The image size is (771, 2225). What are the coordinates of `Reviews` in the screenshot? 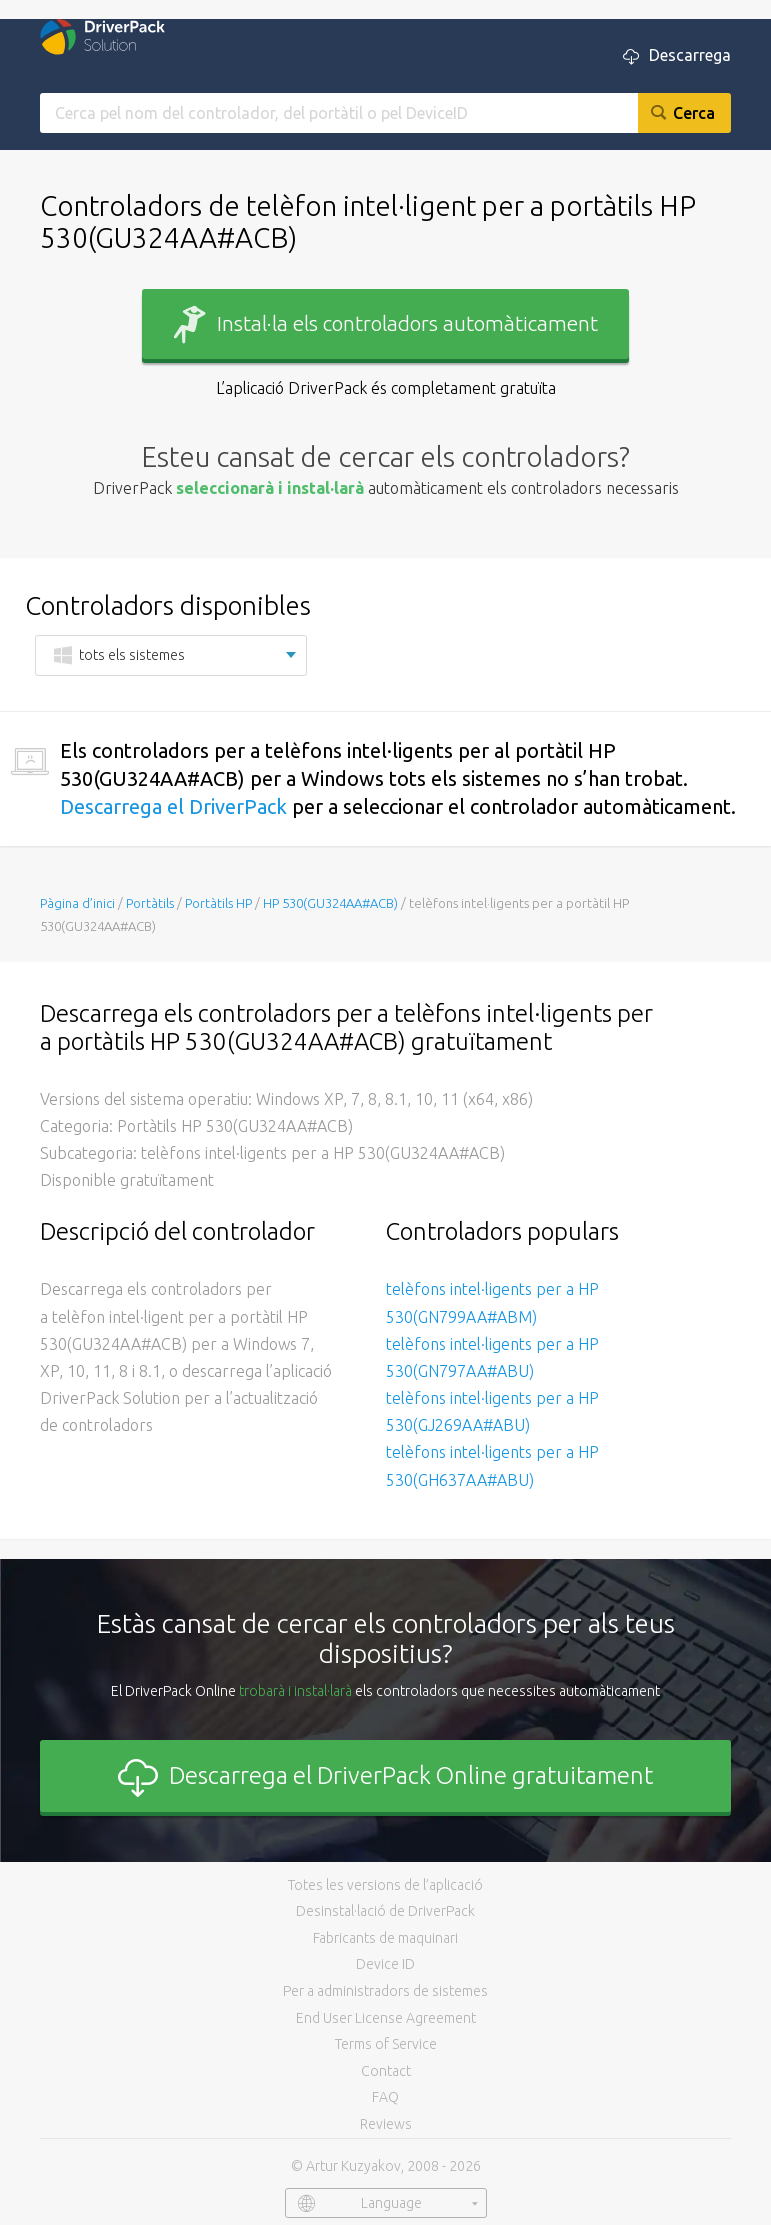 It's located at (386, 2124).